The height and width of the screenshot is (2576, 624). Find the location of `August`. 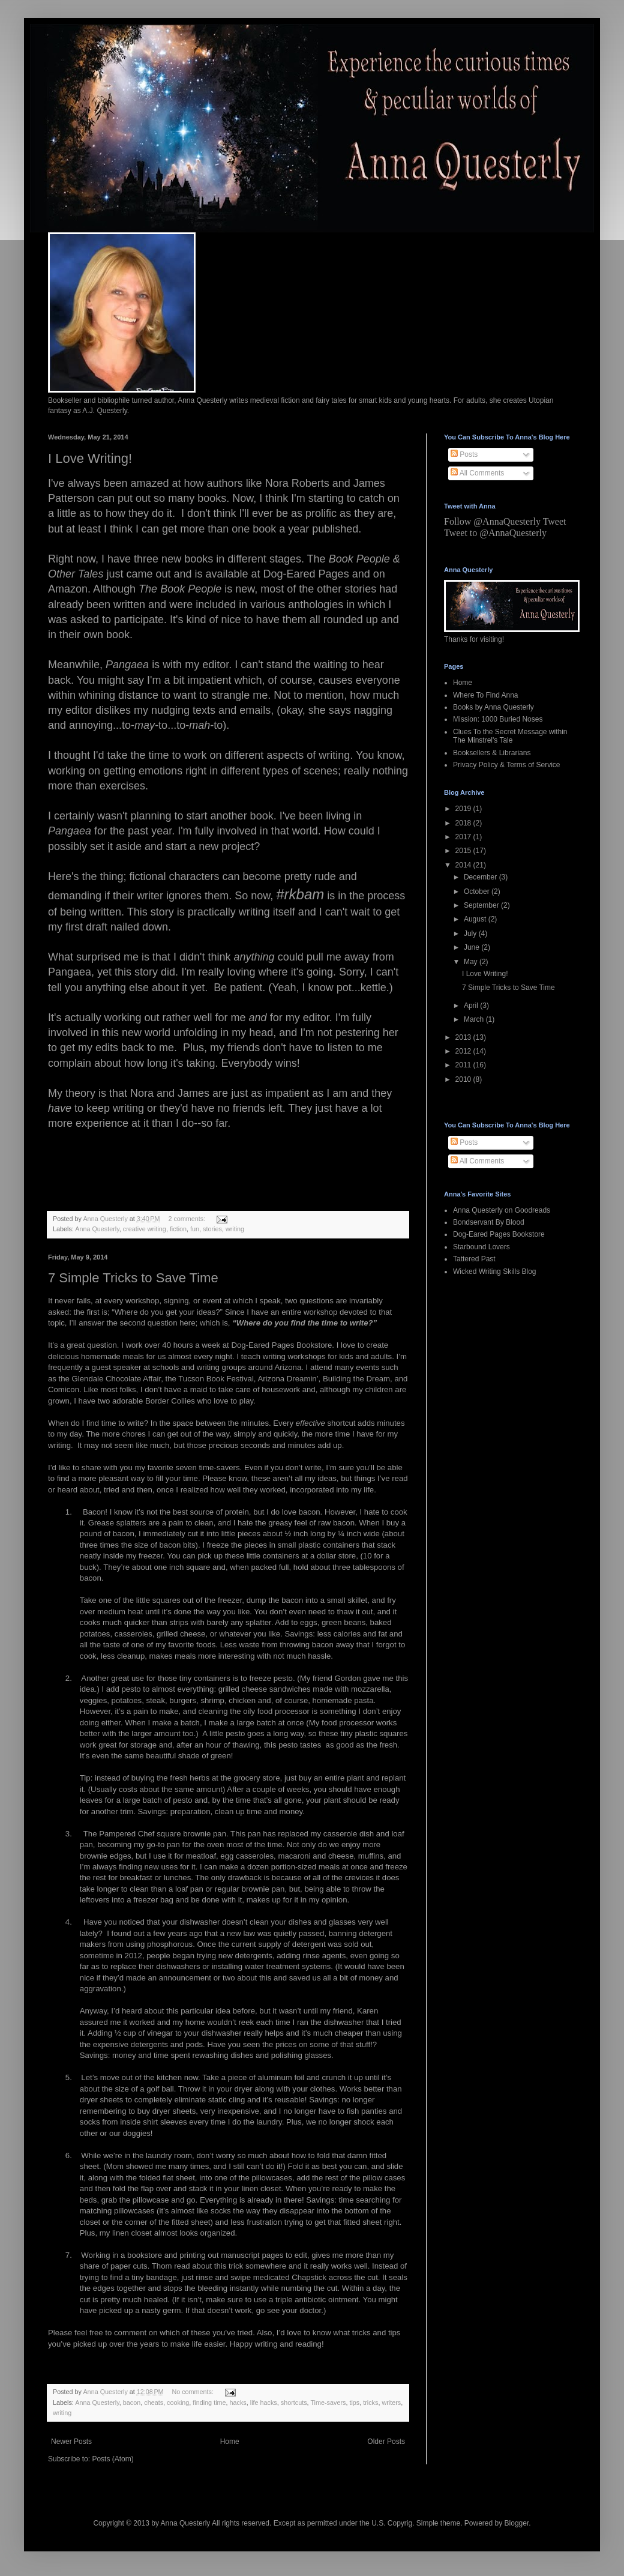

August is located at coordinates (476, 919).